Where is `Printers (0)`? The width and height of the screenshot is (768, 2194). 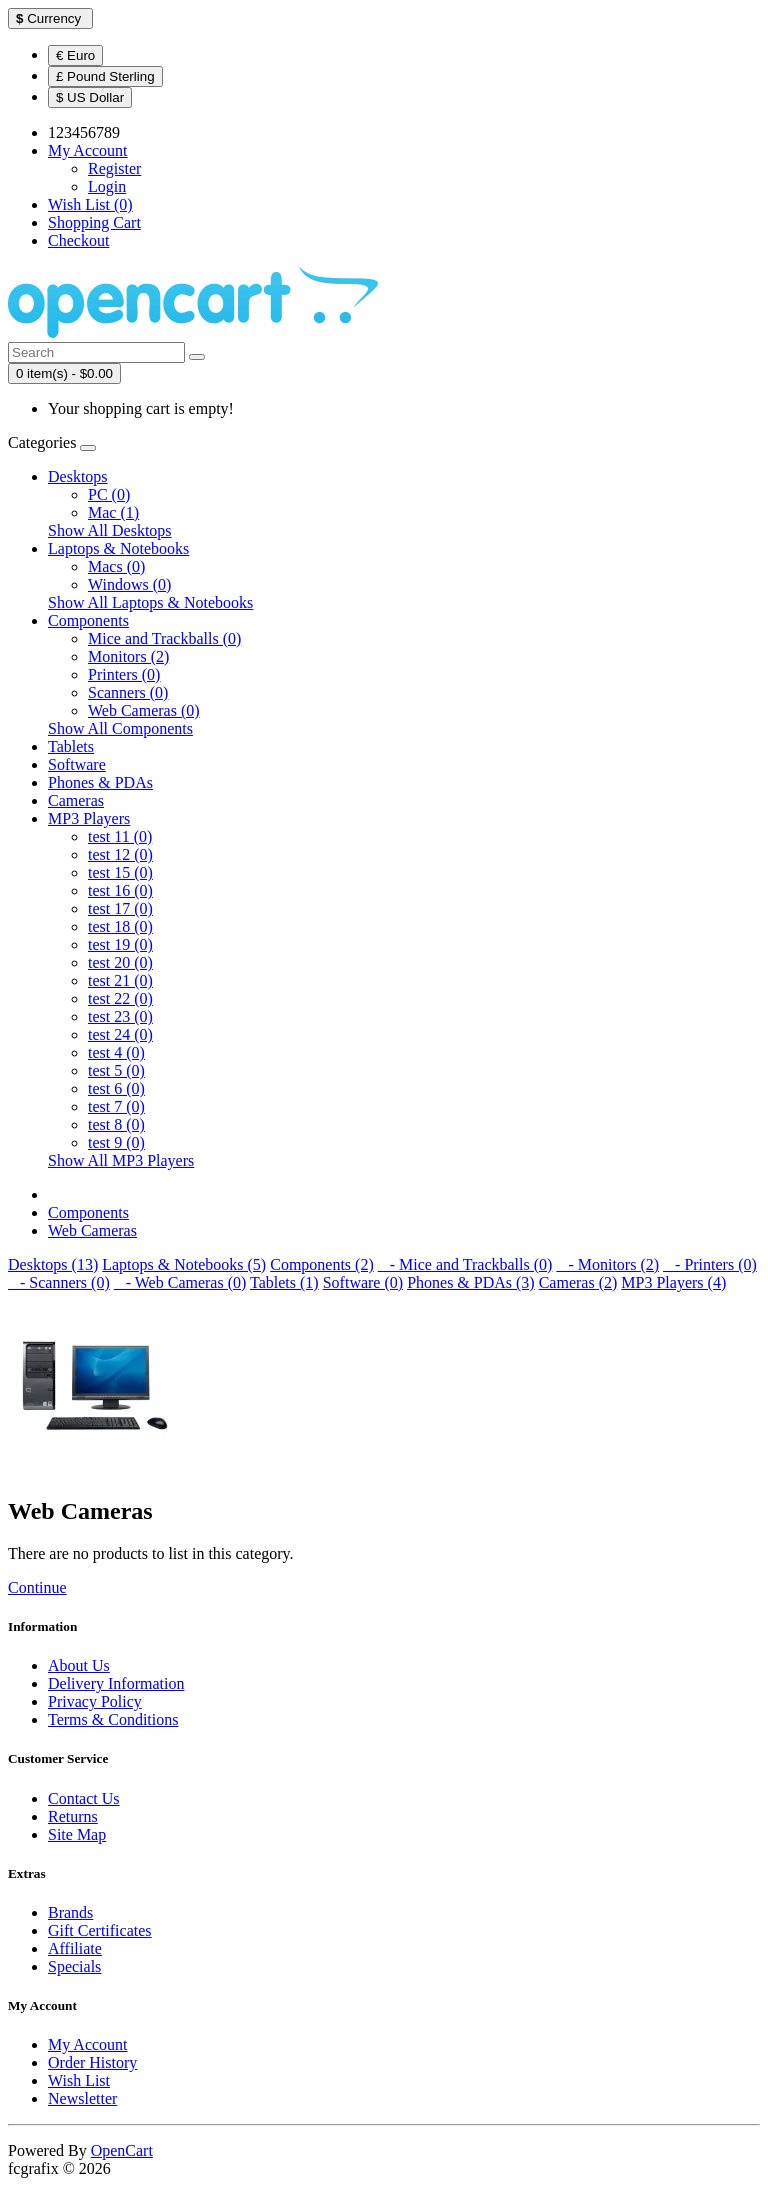
Printers (0) is located at coordinates (124, 674).